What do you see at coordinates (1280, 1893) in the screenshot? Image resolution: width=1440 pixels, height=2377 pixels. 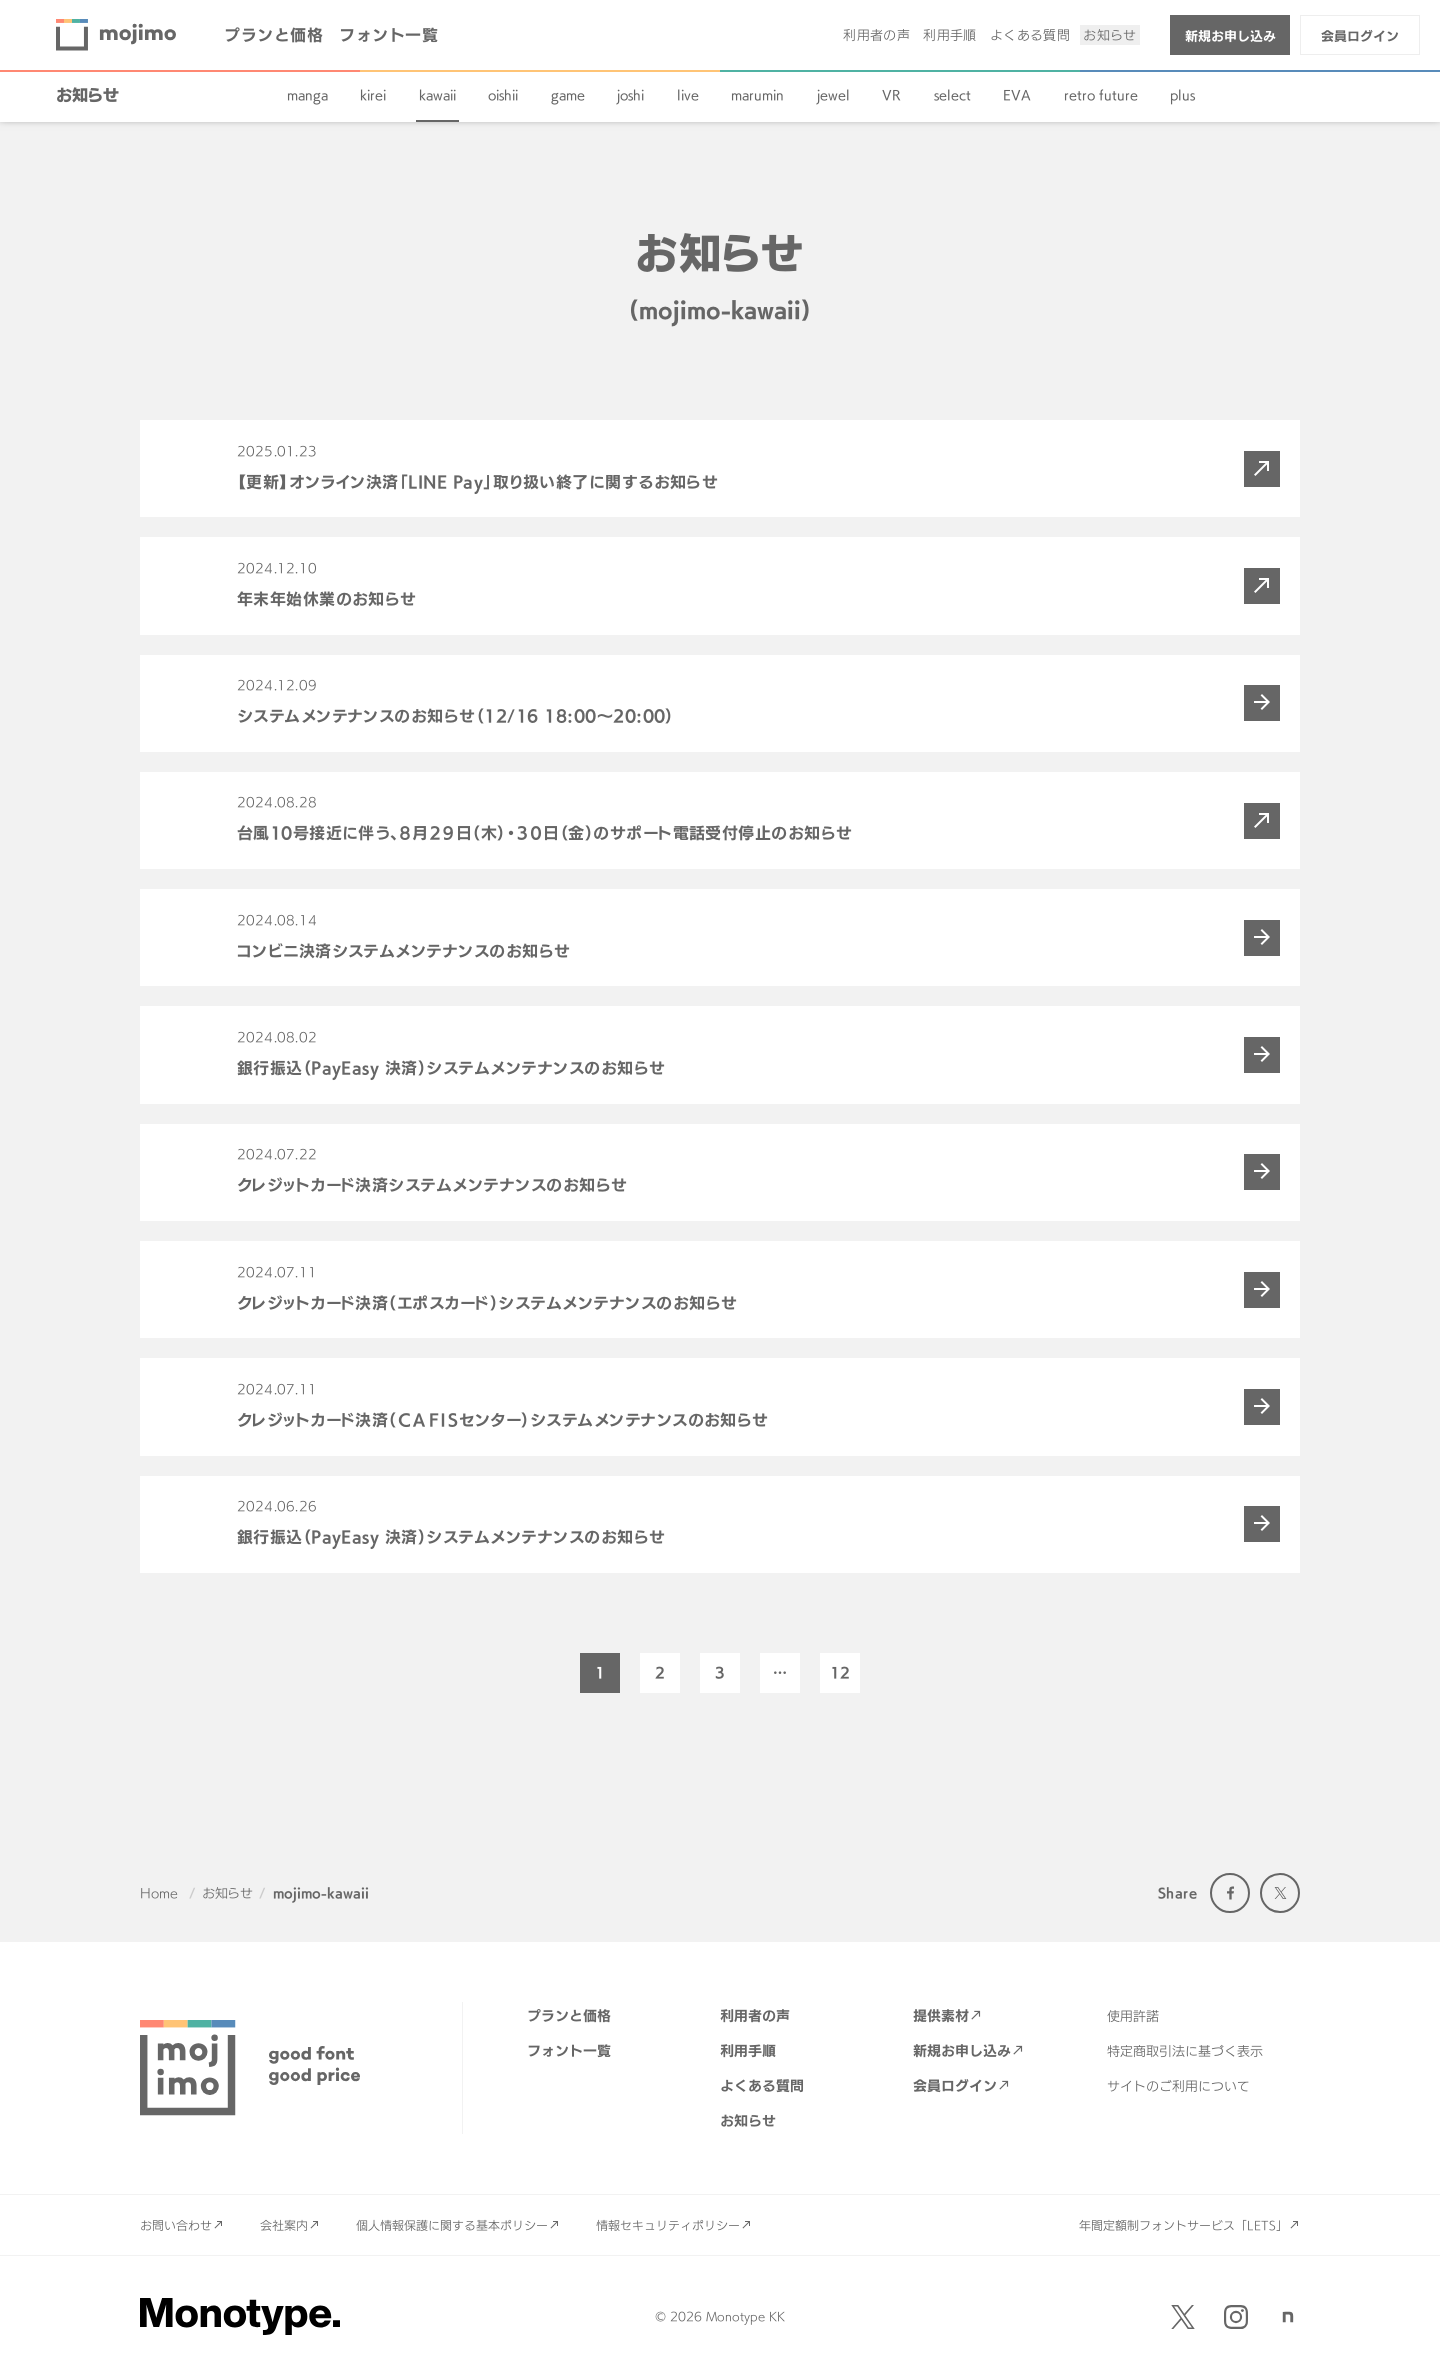 I see `Twitter` at bounding box center [1280, 1893].